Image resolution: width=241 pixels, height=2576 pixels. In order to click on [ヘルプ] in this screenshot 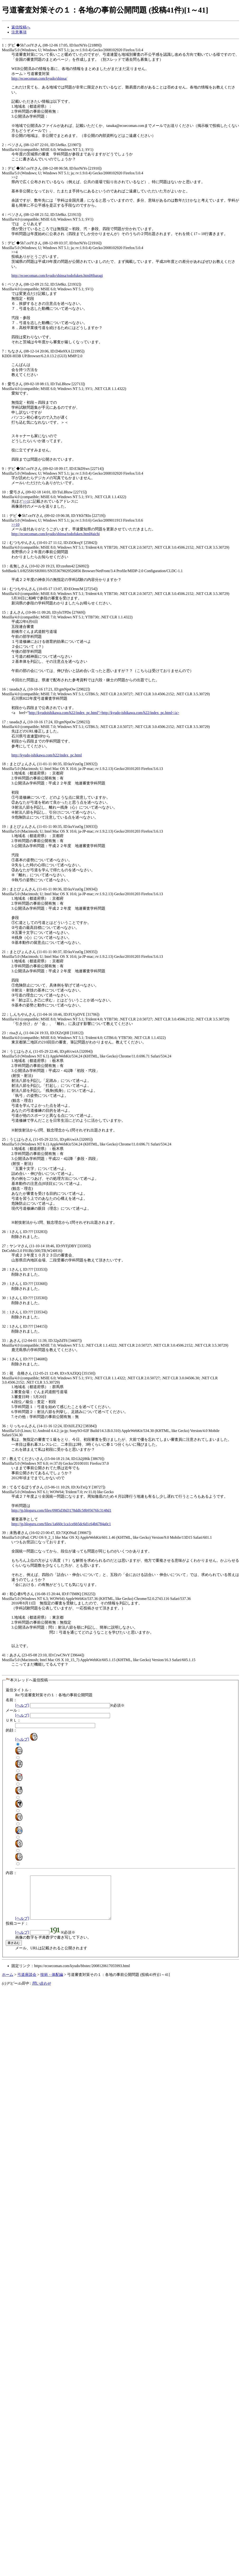, I will do `click(223, 2388)`.